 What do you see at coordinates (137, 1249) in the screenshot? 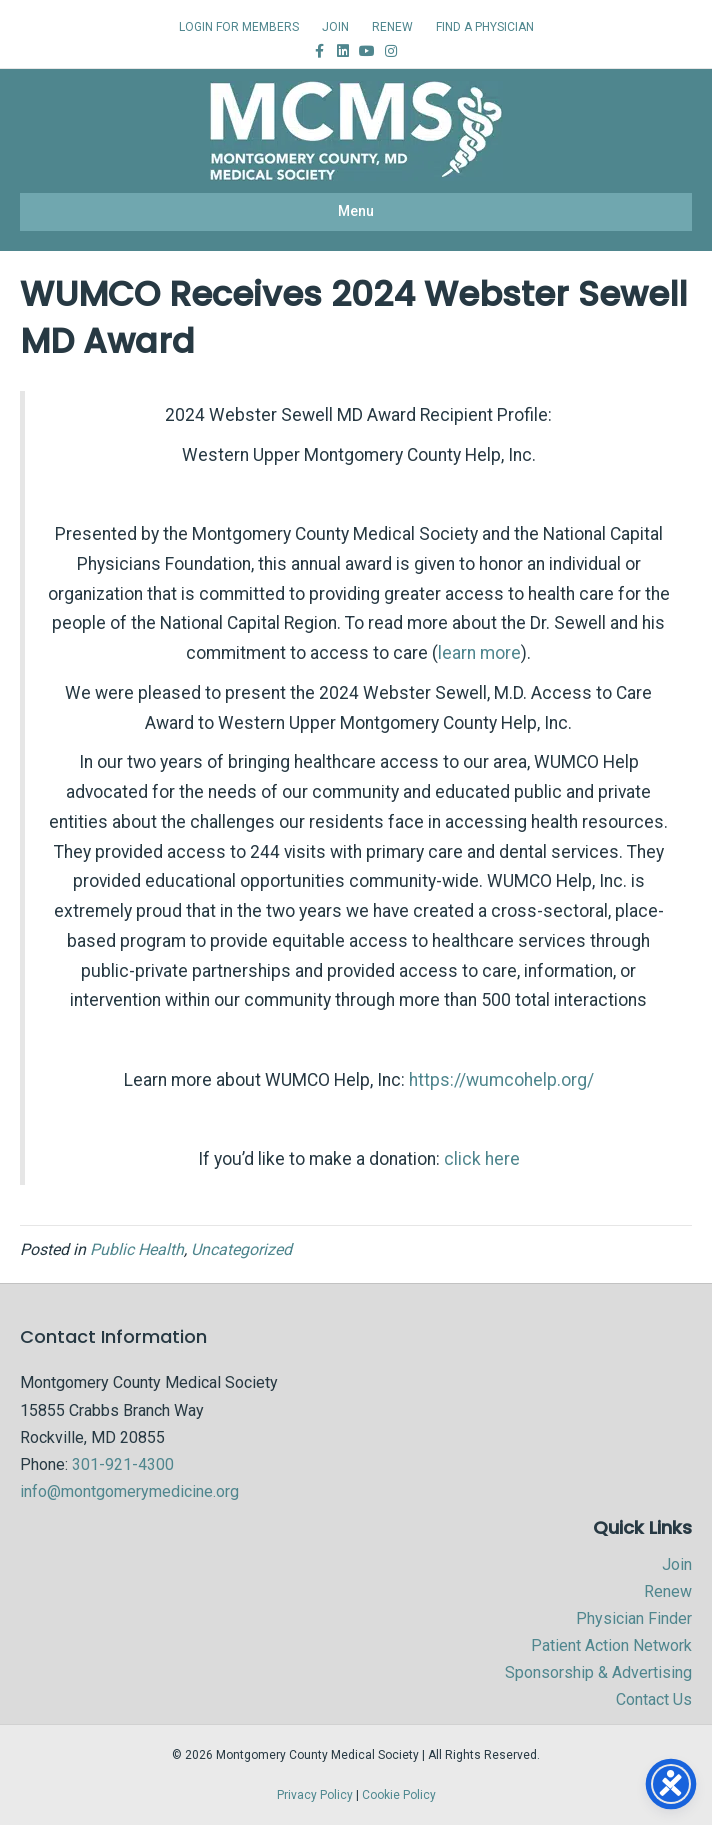
I see `Public Health` at bounding box center [137, 1249].